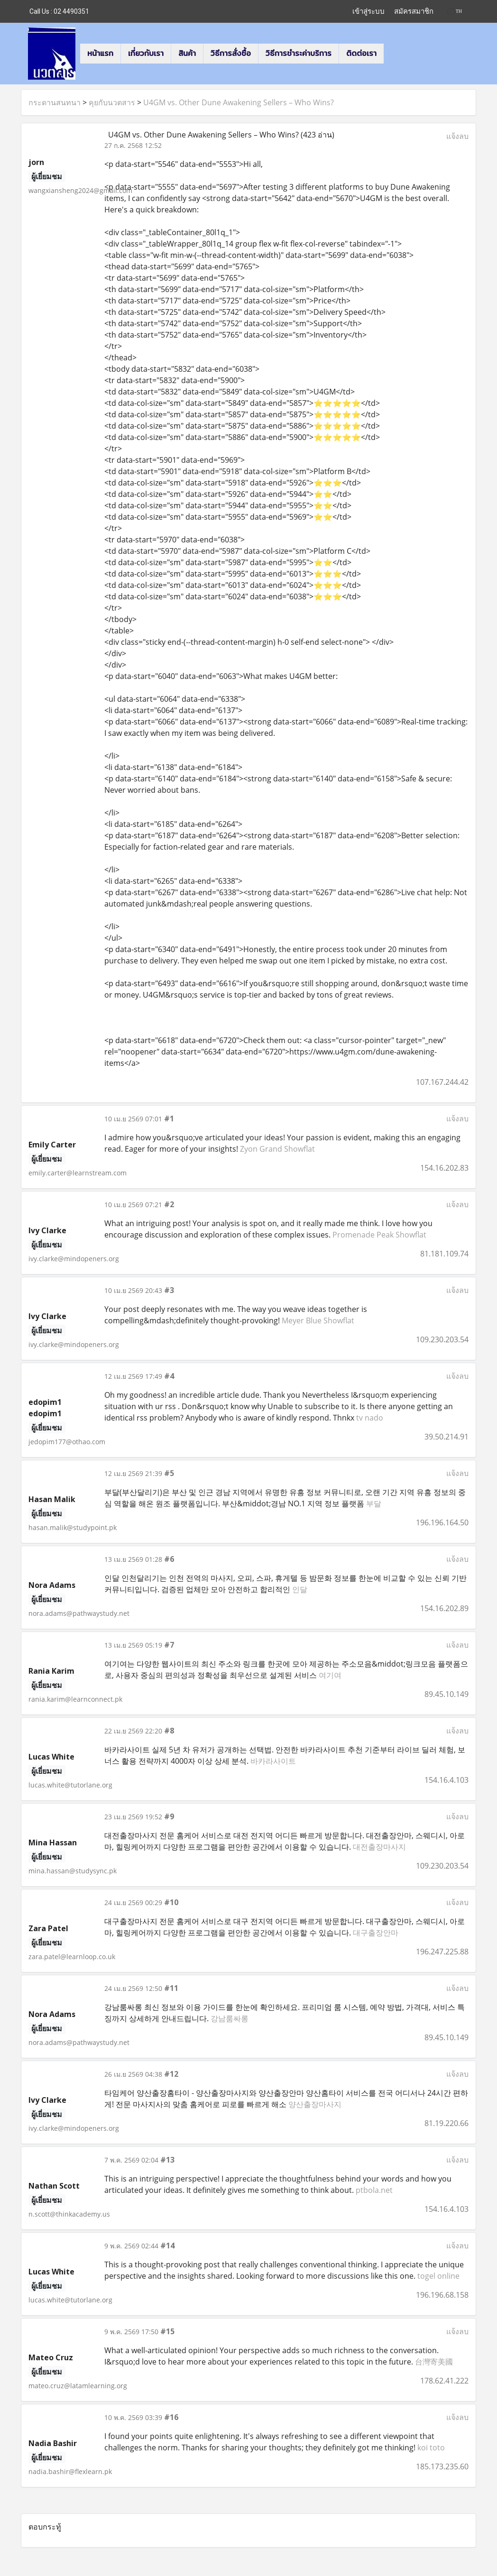 The width and height of the screenshot is (497, 2576). What do you see at coordinates (373, 1503) in the screenshot?
I see `부달` at bounding box center [373, 1503].